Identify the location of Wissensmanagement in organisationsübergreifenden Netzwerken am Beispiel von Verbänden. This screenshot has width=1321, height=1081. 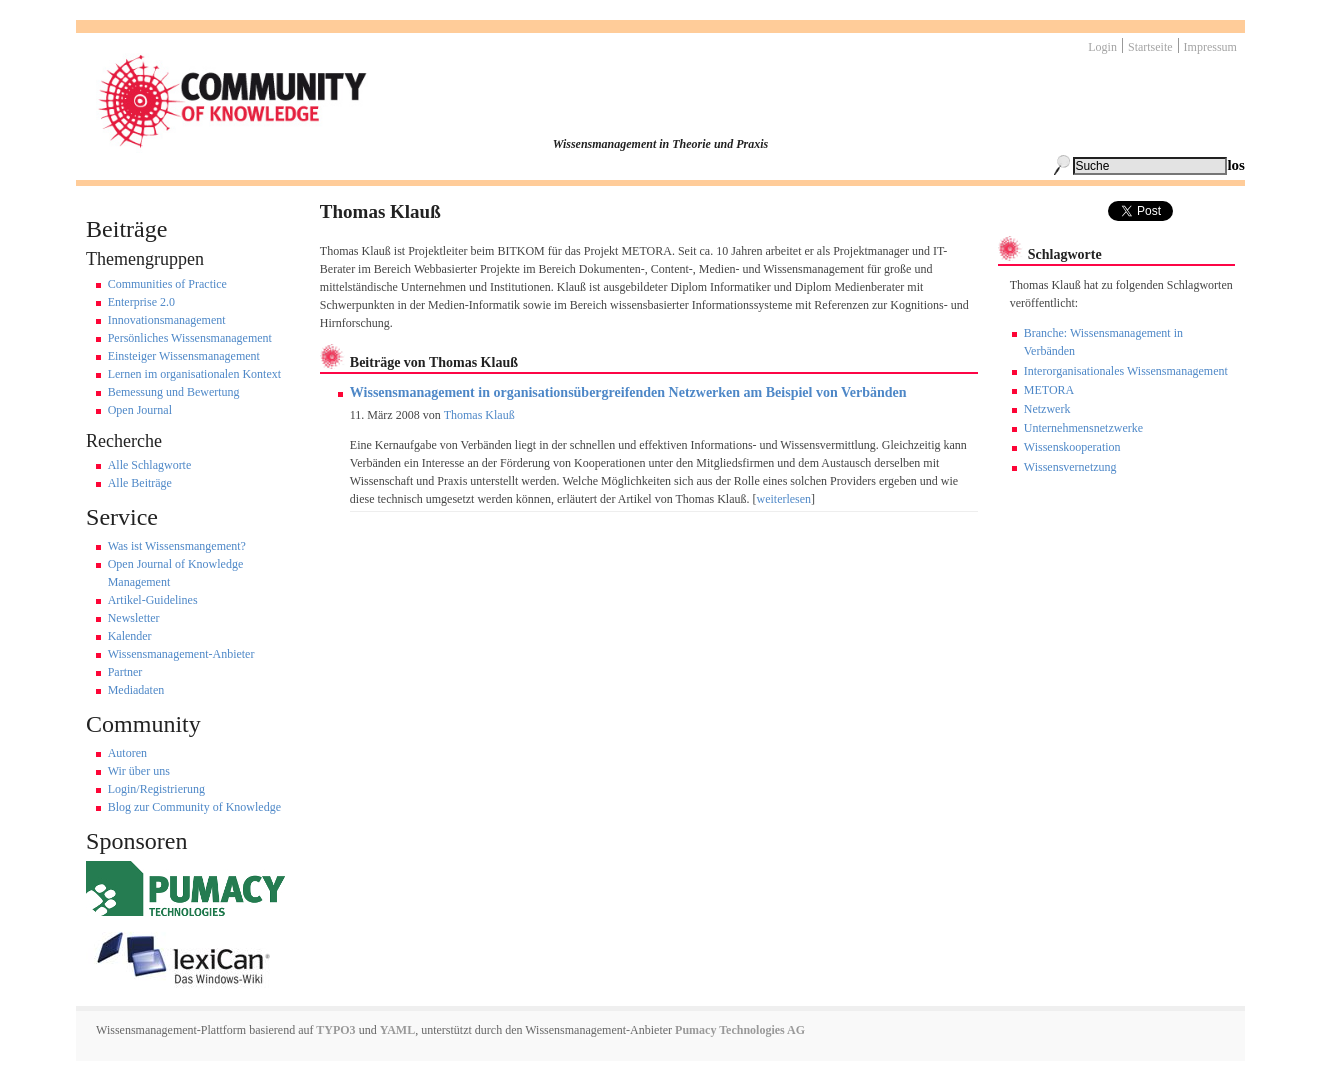
(628, 392).